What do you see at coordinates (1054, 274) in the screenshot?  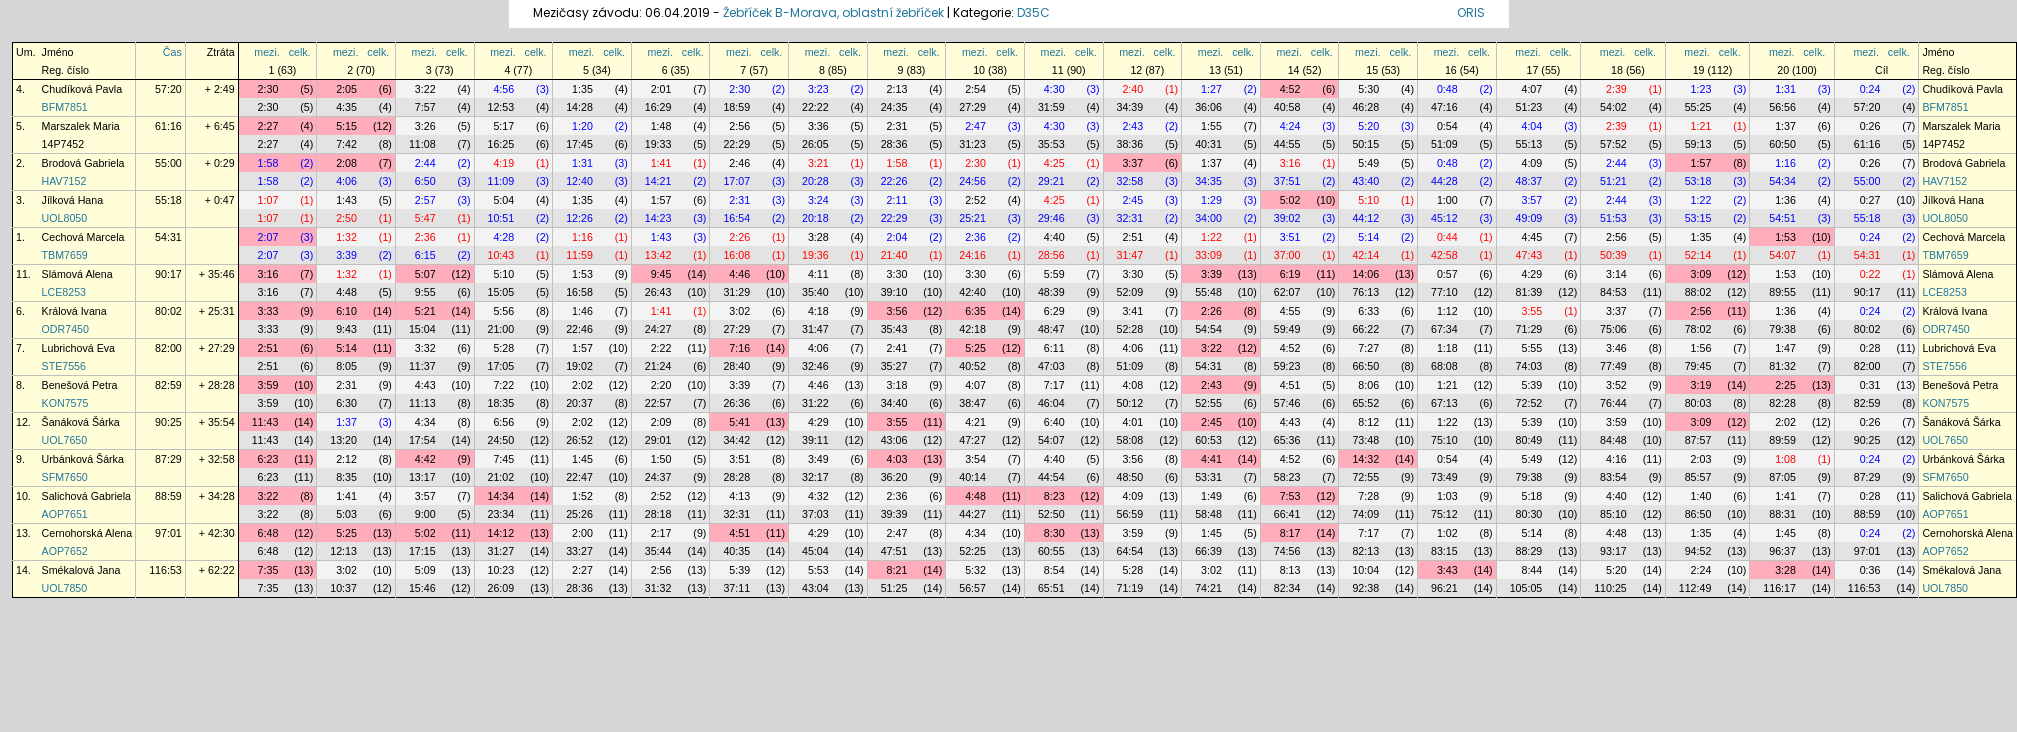 I see `5:59` at bounding box center [1054, 274].